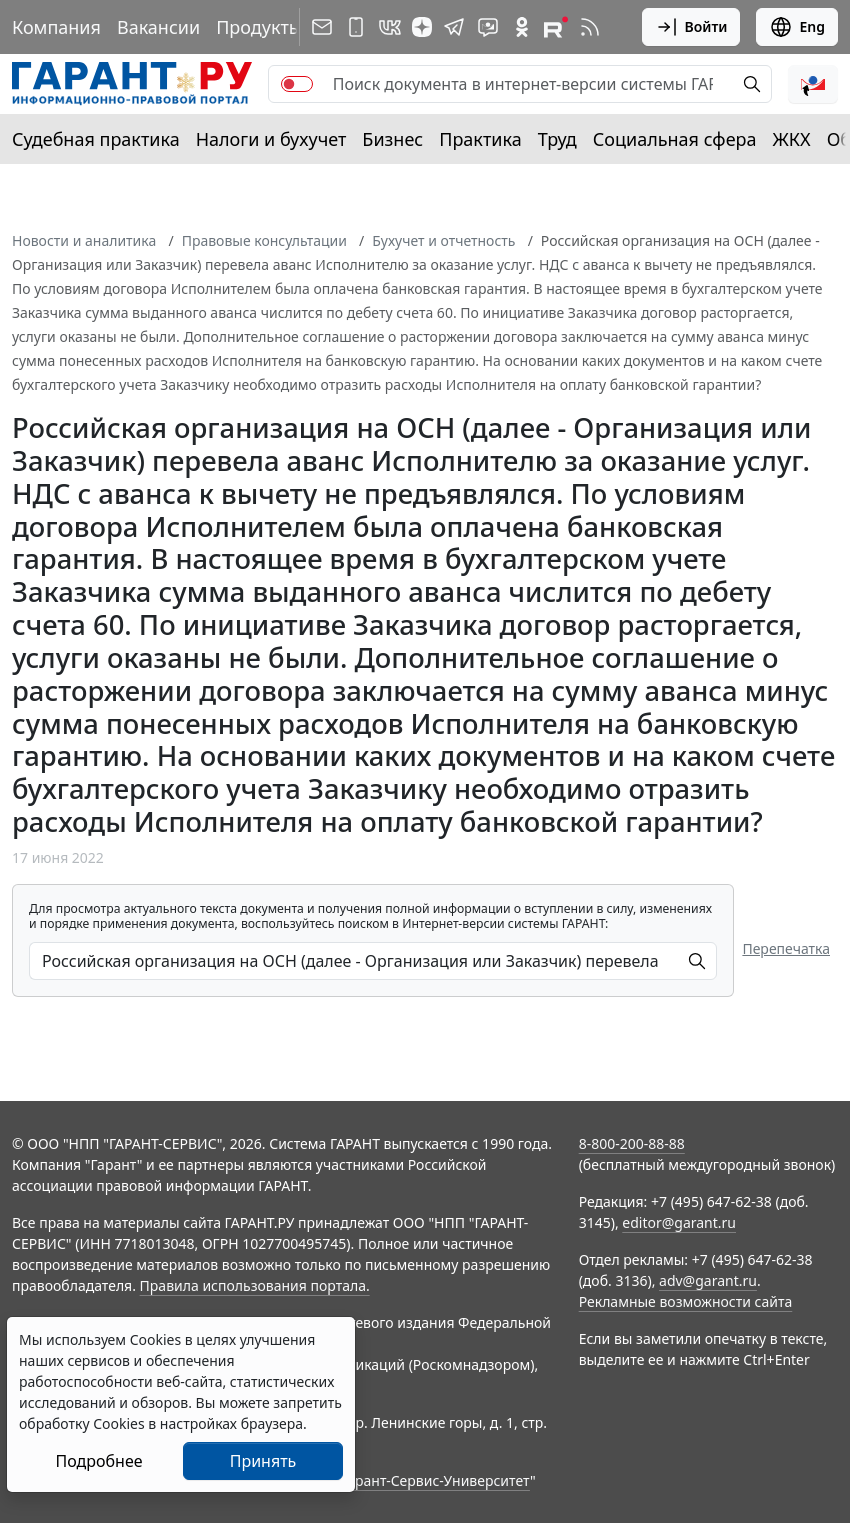 The height and width of the screenshot is (1523, 850). Describe the element at coordinates (356, 27) in the screenshot. I see `[ГАРАНТ для мобильных устройств]` at that location.